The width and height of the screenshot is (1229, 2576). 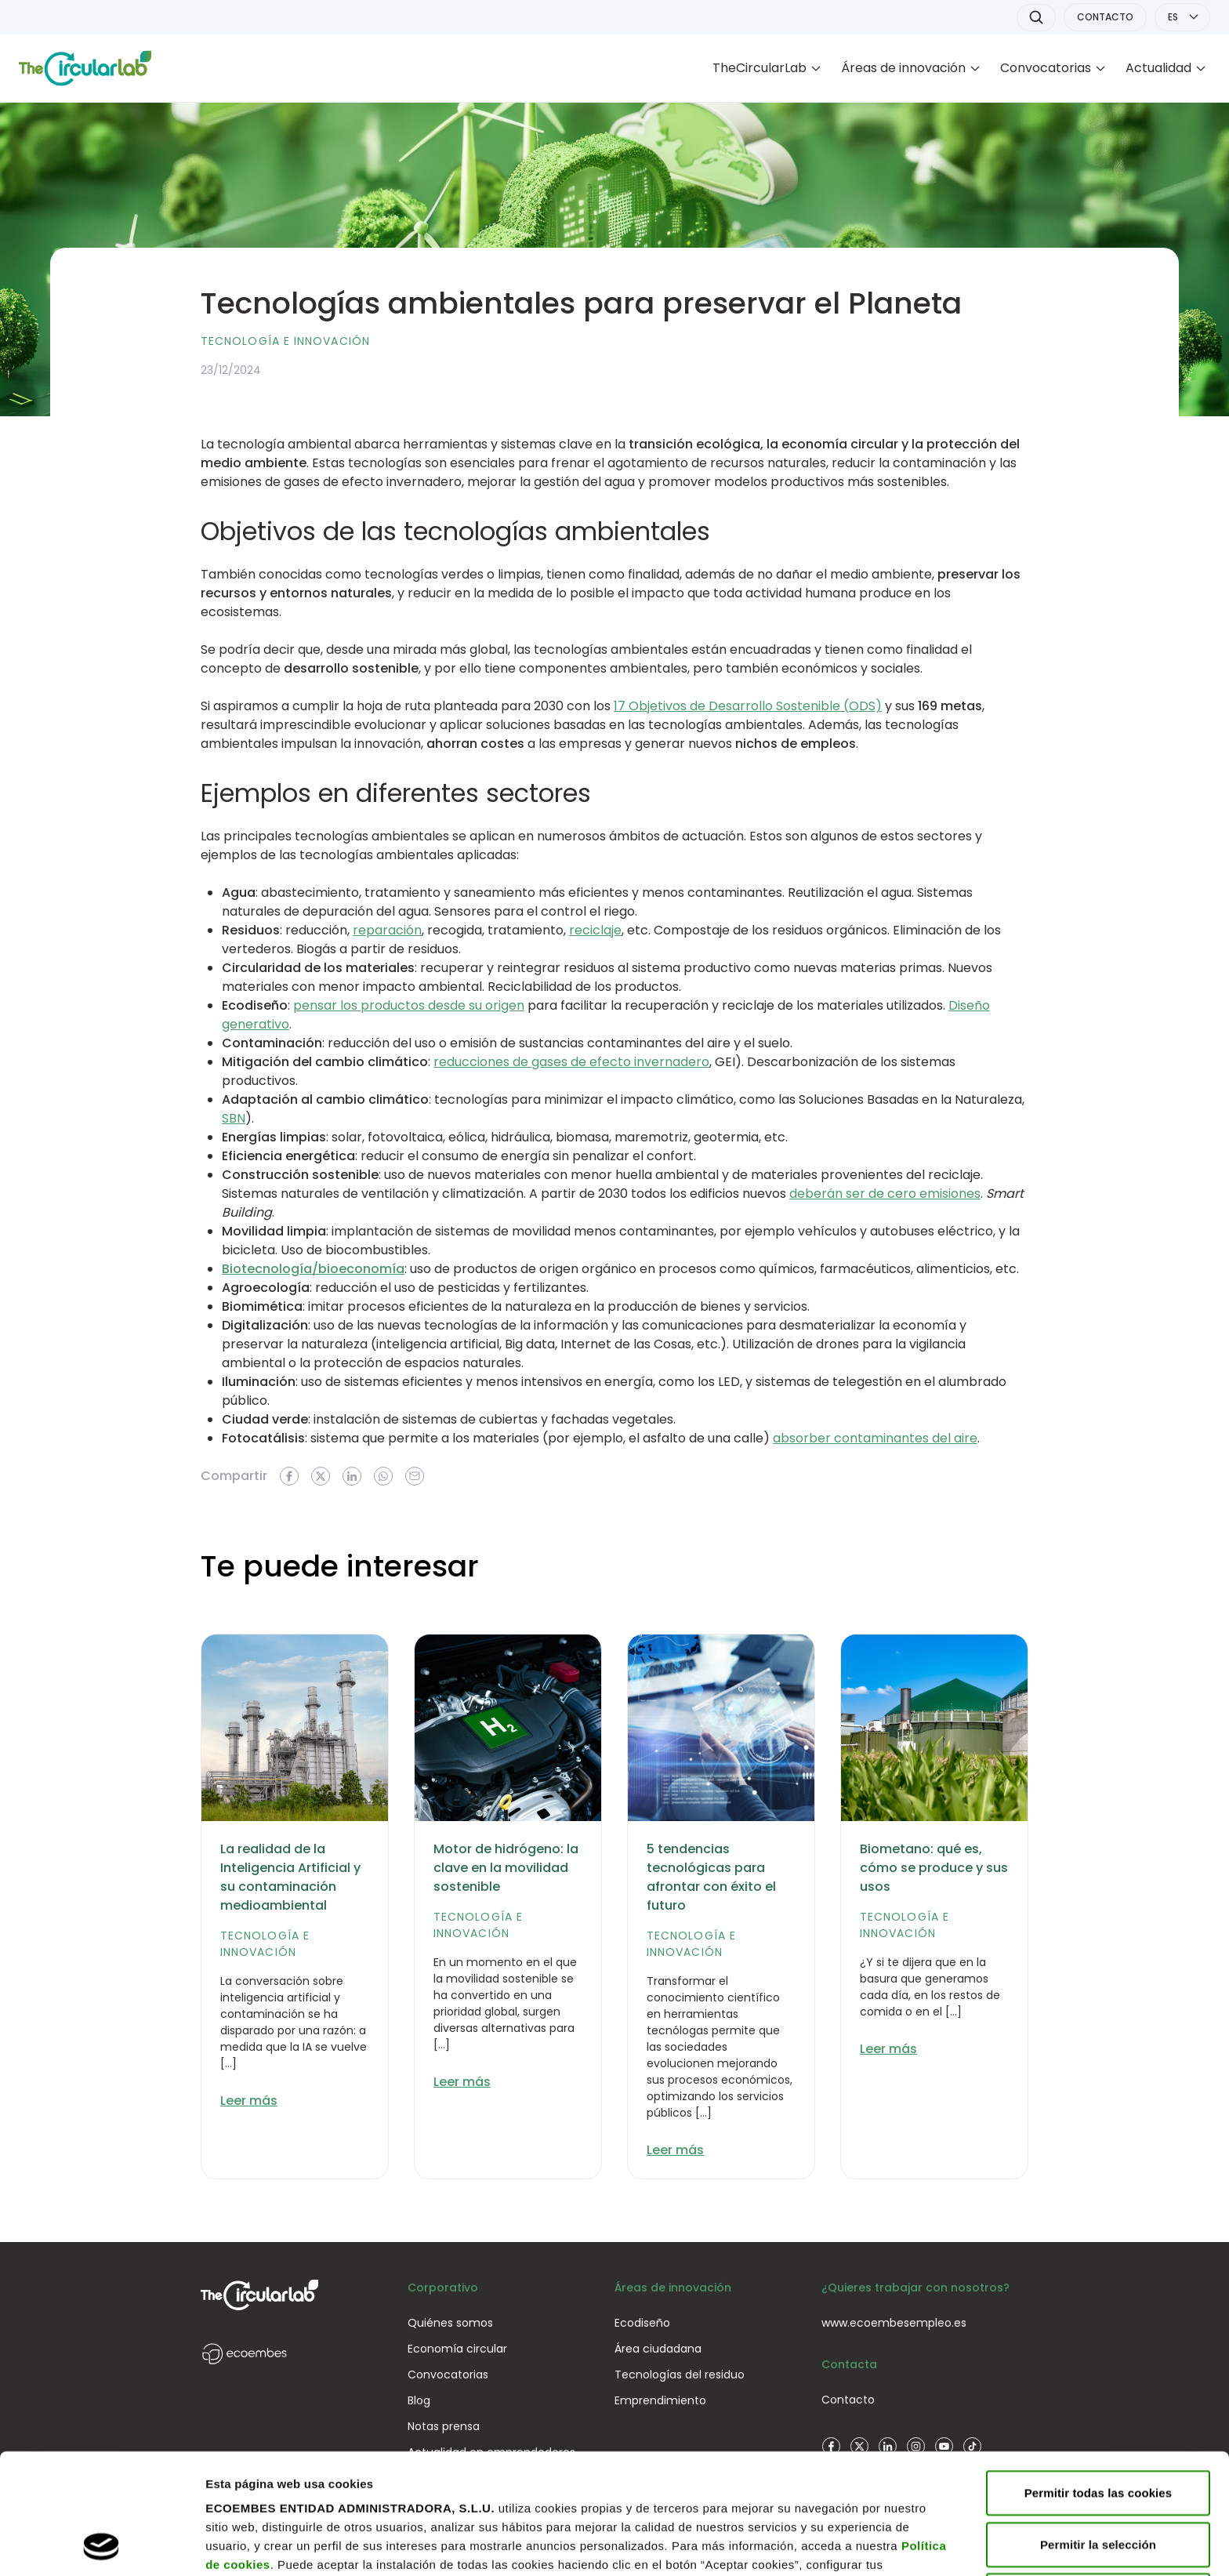 What do you see at coordinates (285, 341) in the screenshot?
I see `Tecnología e innovación` at bounding box center [285, 341].